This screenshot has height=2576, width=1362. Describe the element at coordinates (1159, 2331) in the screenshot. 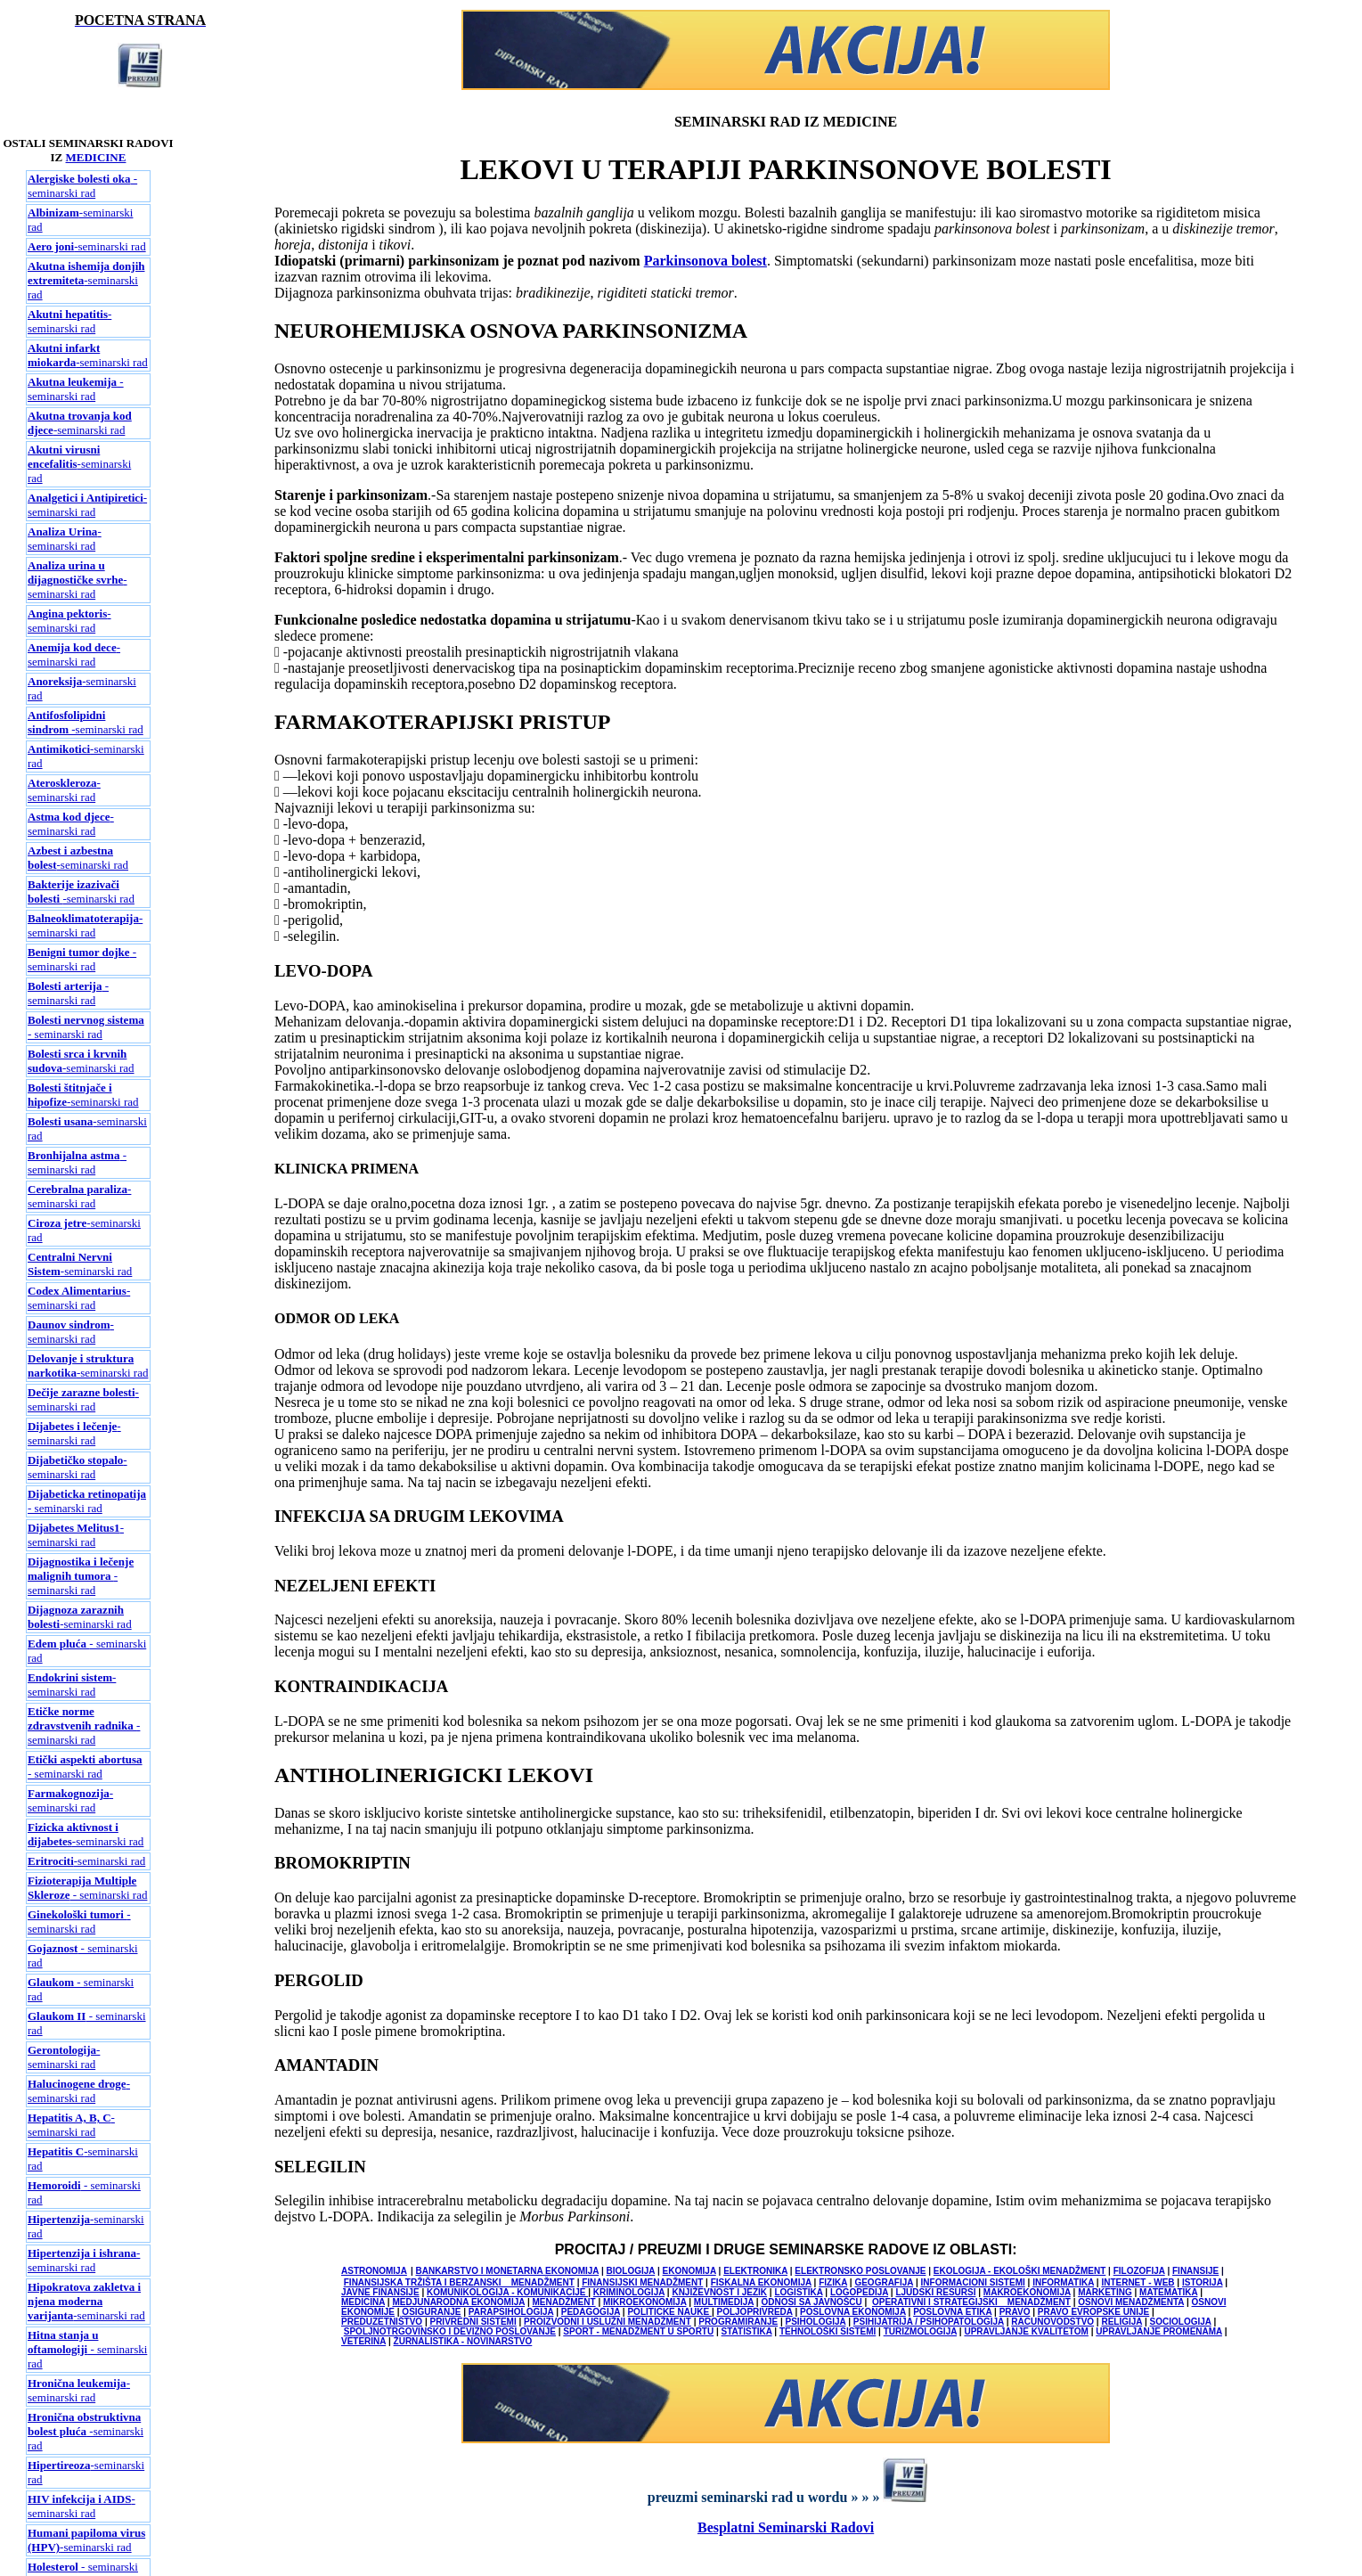

I see `UPRAVLJANJE PROMENAMA` at that location.